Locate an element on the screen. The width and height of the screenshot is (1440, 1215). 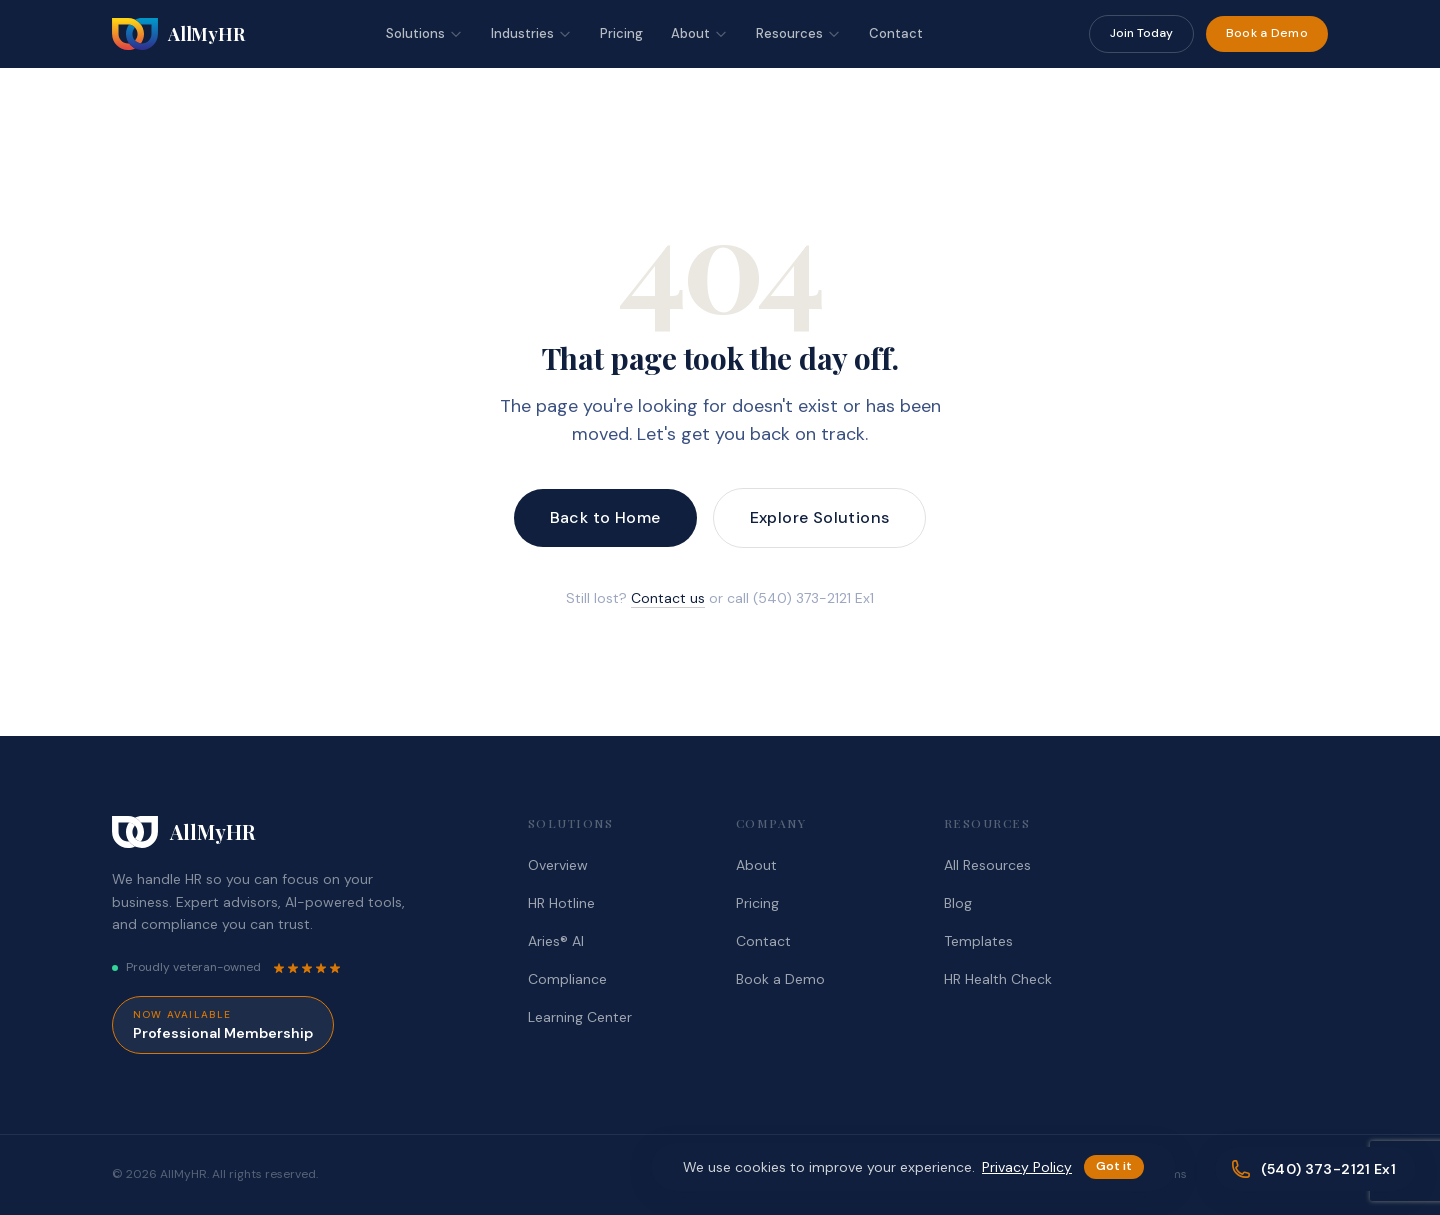
Contact us is located at coordinates (668, 598).